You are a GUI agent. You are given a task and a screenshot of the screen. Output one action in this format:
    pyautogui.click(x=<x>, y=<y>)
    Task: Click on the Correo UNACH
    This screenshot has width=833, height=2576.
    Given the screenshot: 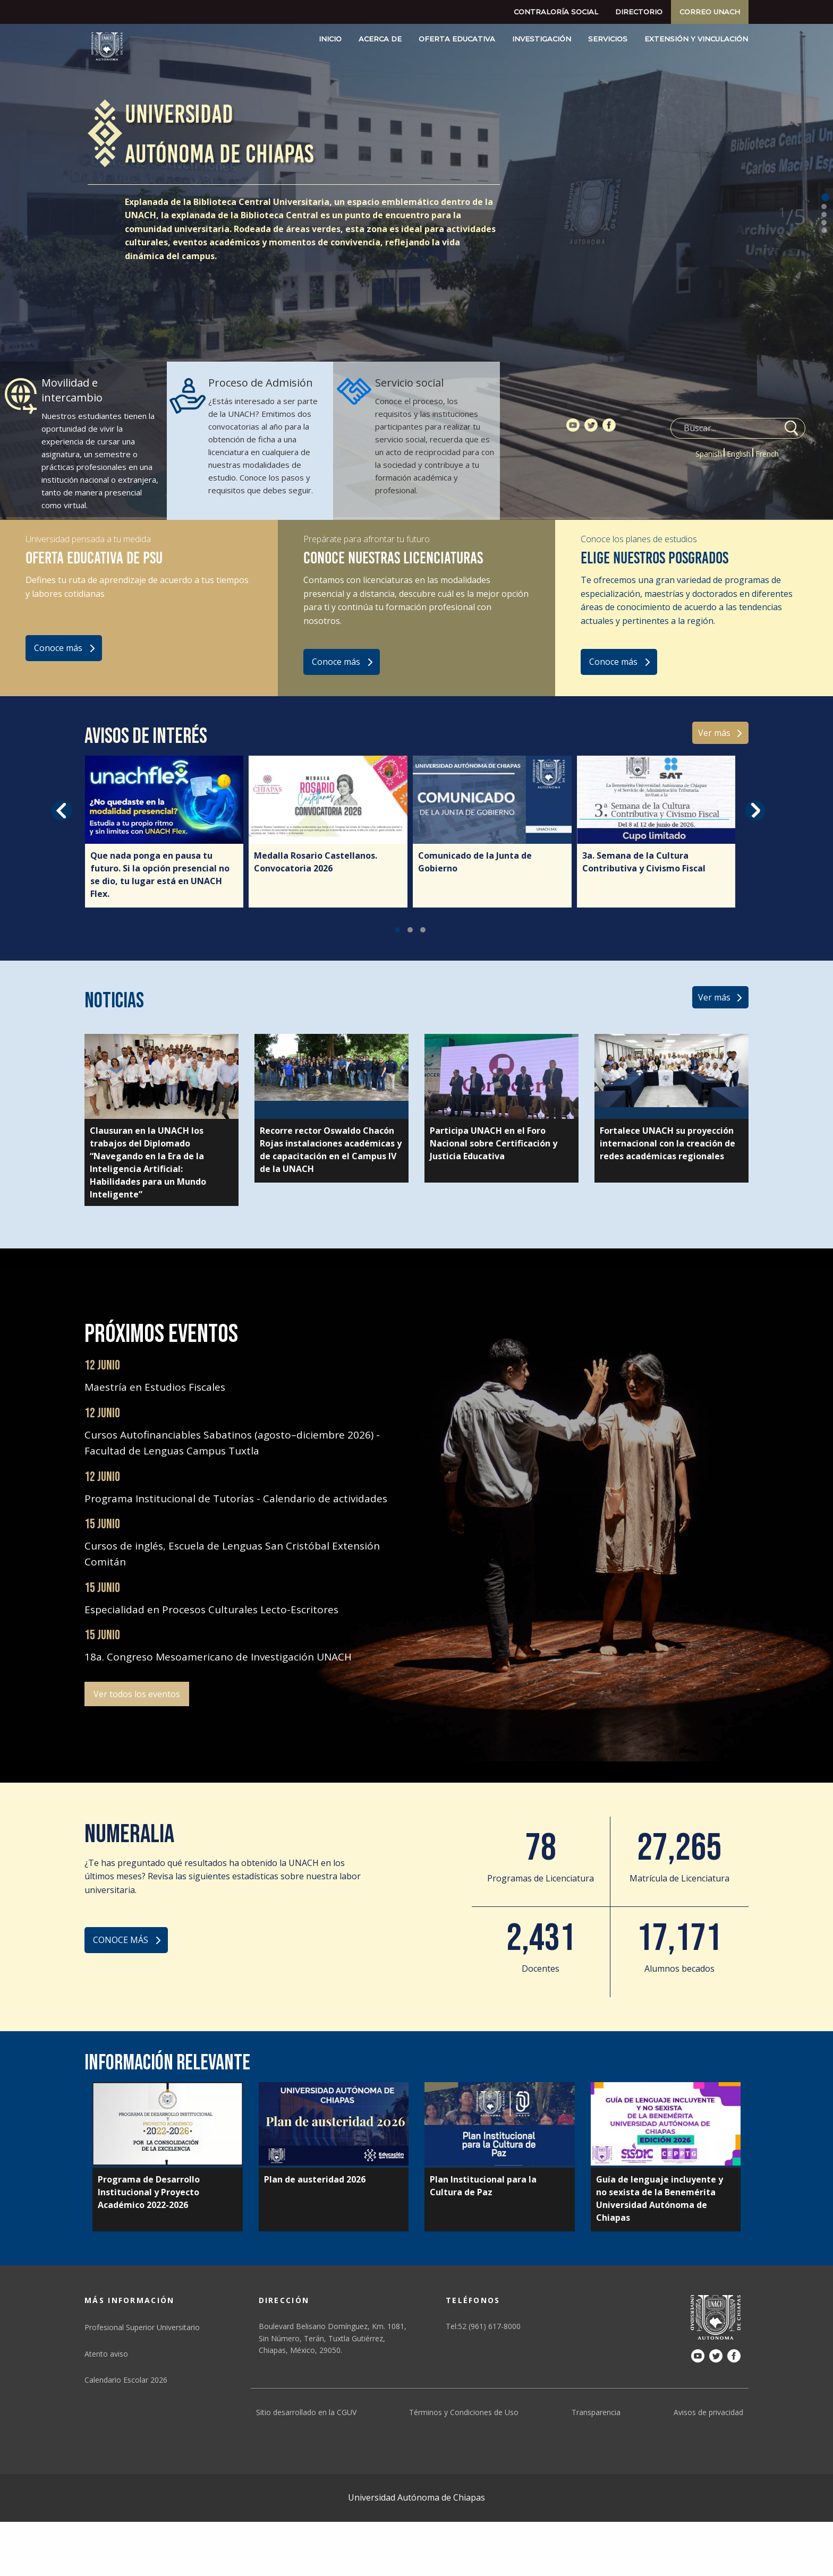 What is the action you would take?
    pyautogui.click(x=709, y=11)
    